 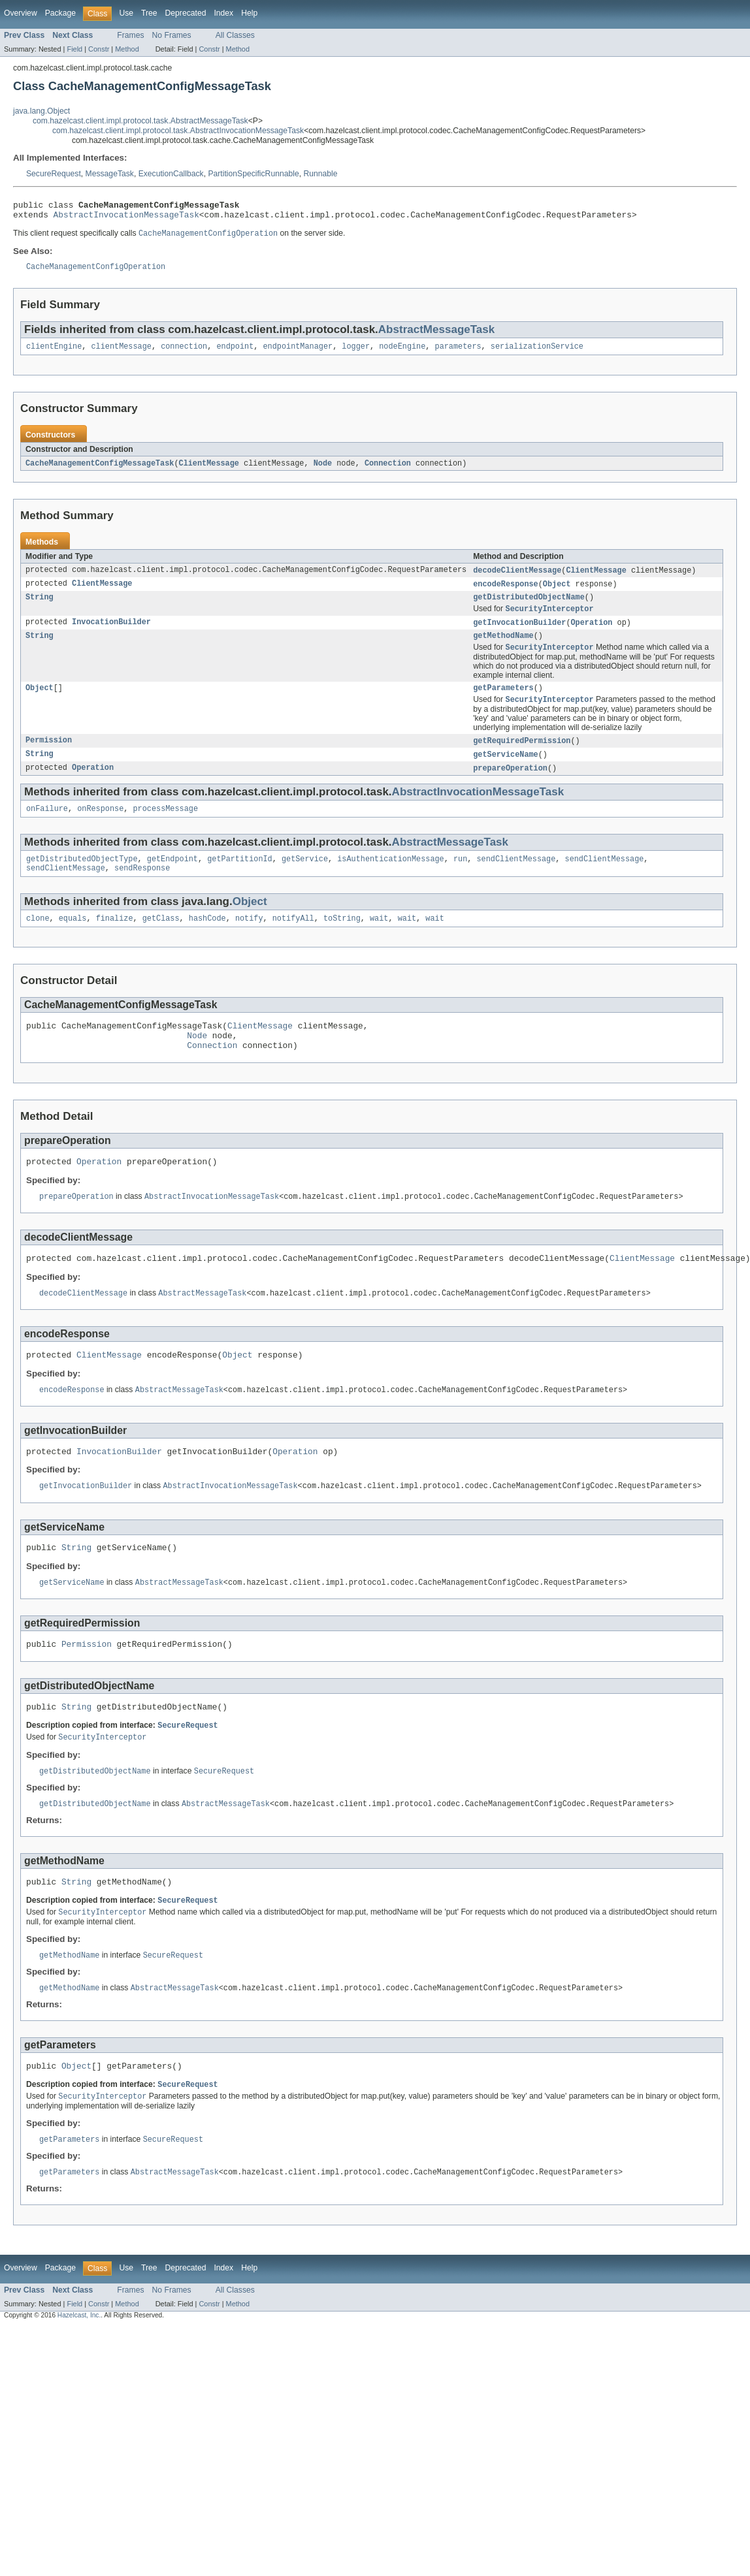 What do you see at coordinates (390, 879) in the screenshot?
I see `isAuthenticationMessage` at bounding box center [390, 879].